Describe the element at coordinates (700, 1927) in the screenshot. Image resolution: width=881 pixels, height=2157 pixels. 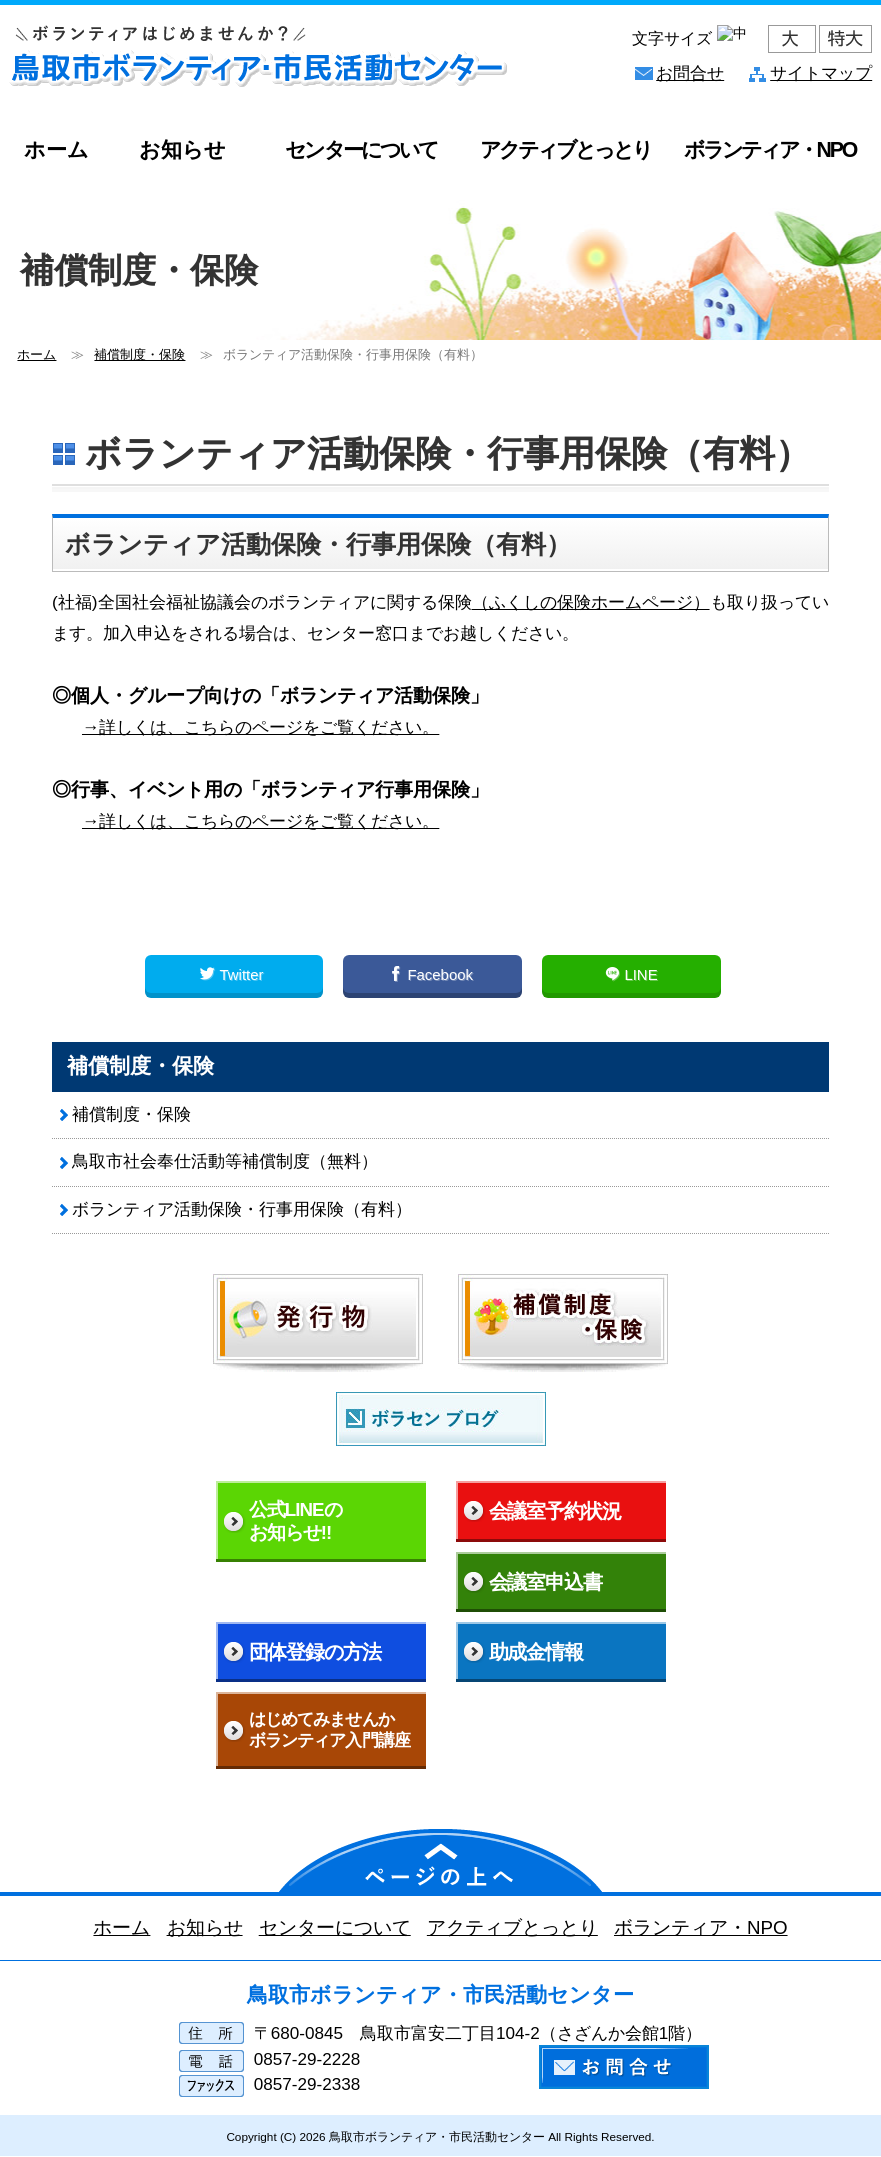
I see `ボランティア・NPO` at that location.